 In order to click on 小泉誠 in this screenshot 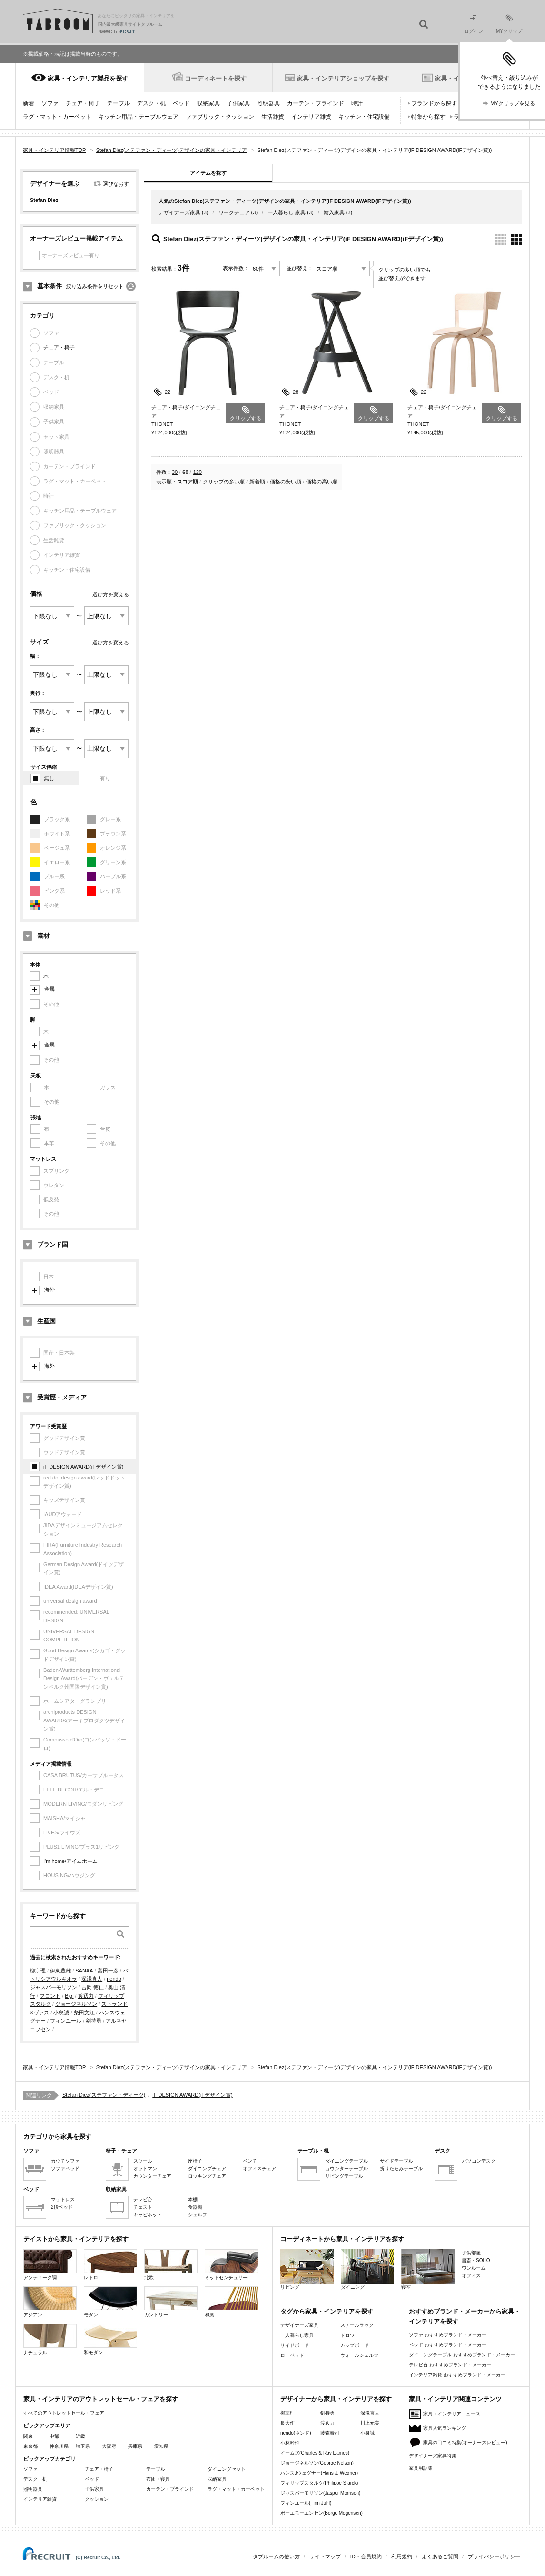, I will do `click(61, 2012)`.